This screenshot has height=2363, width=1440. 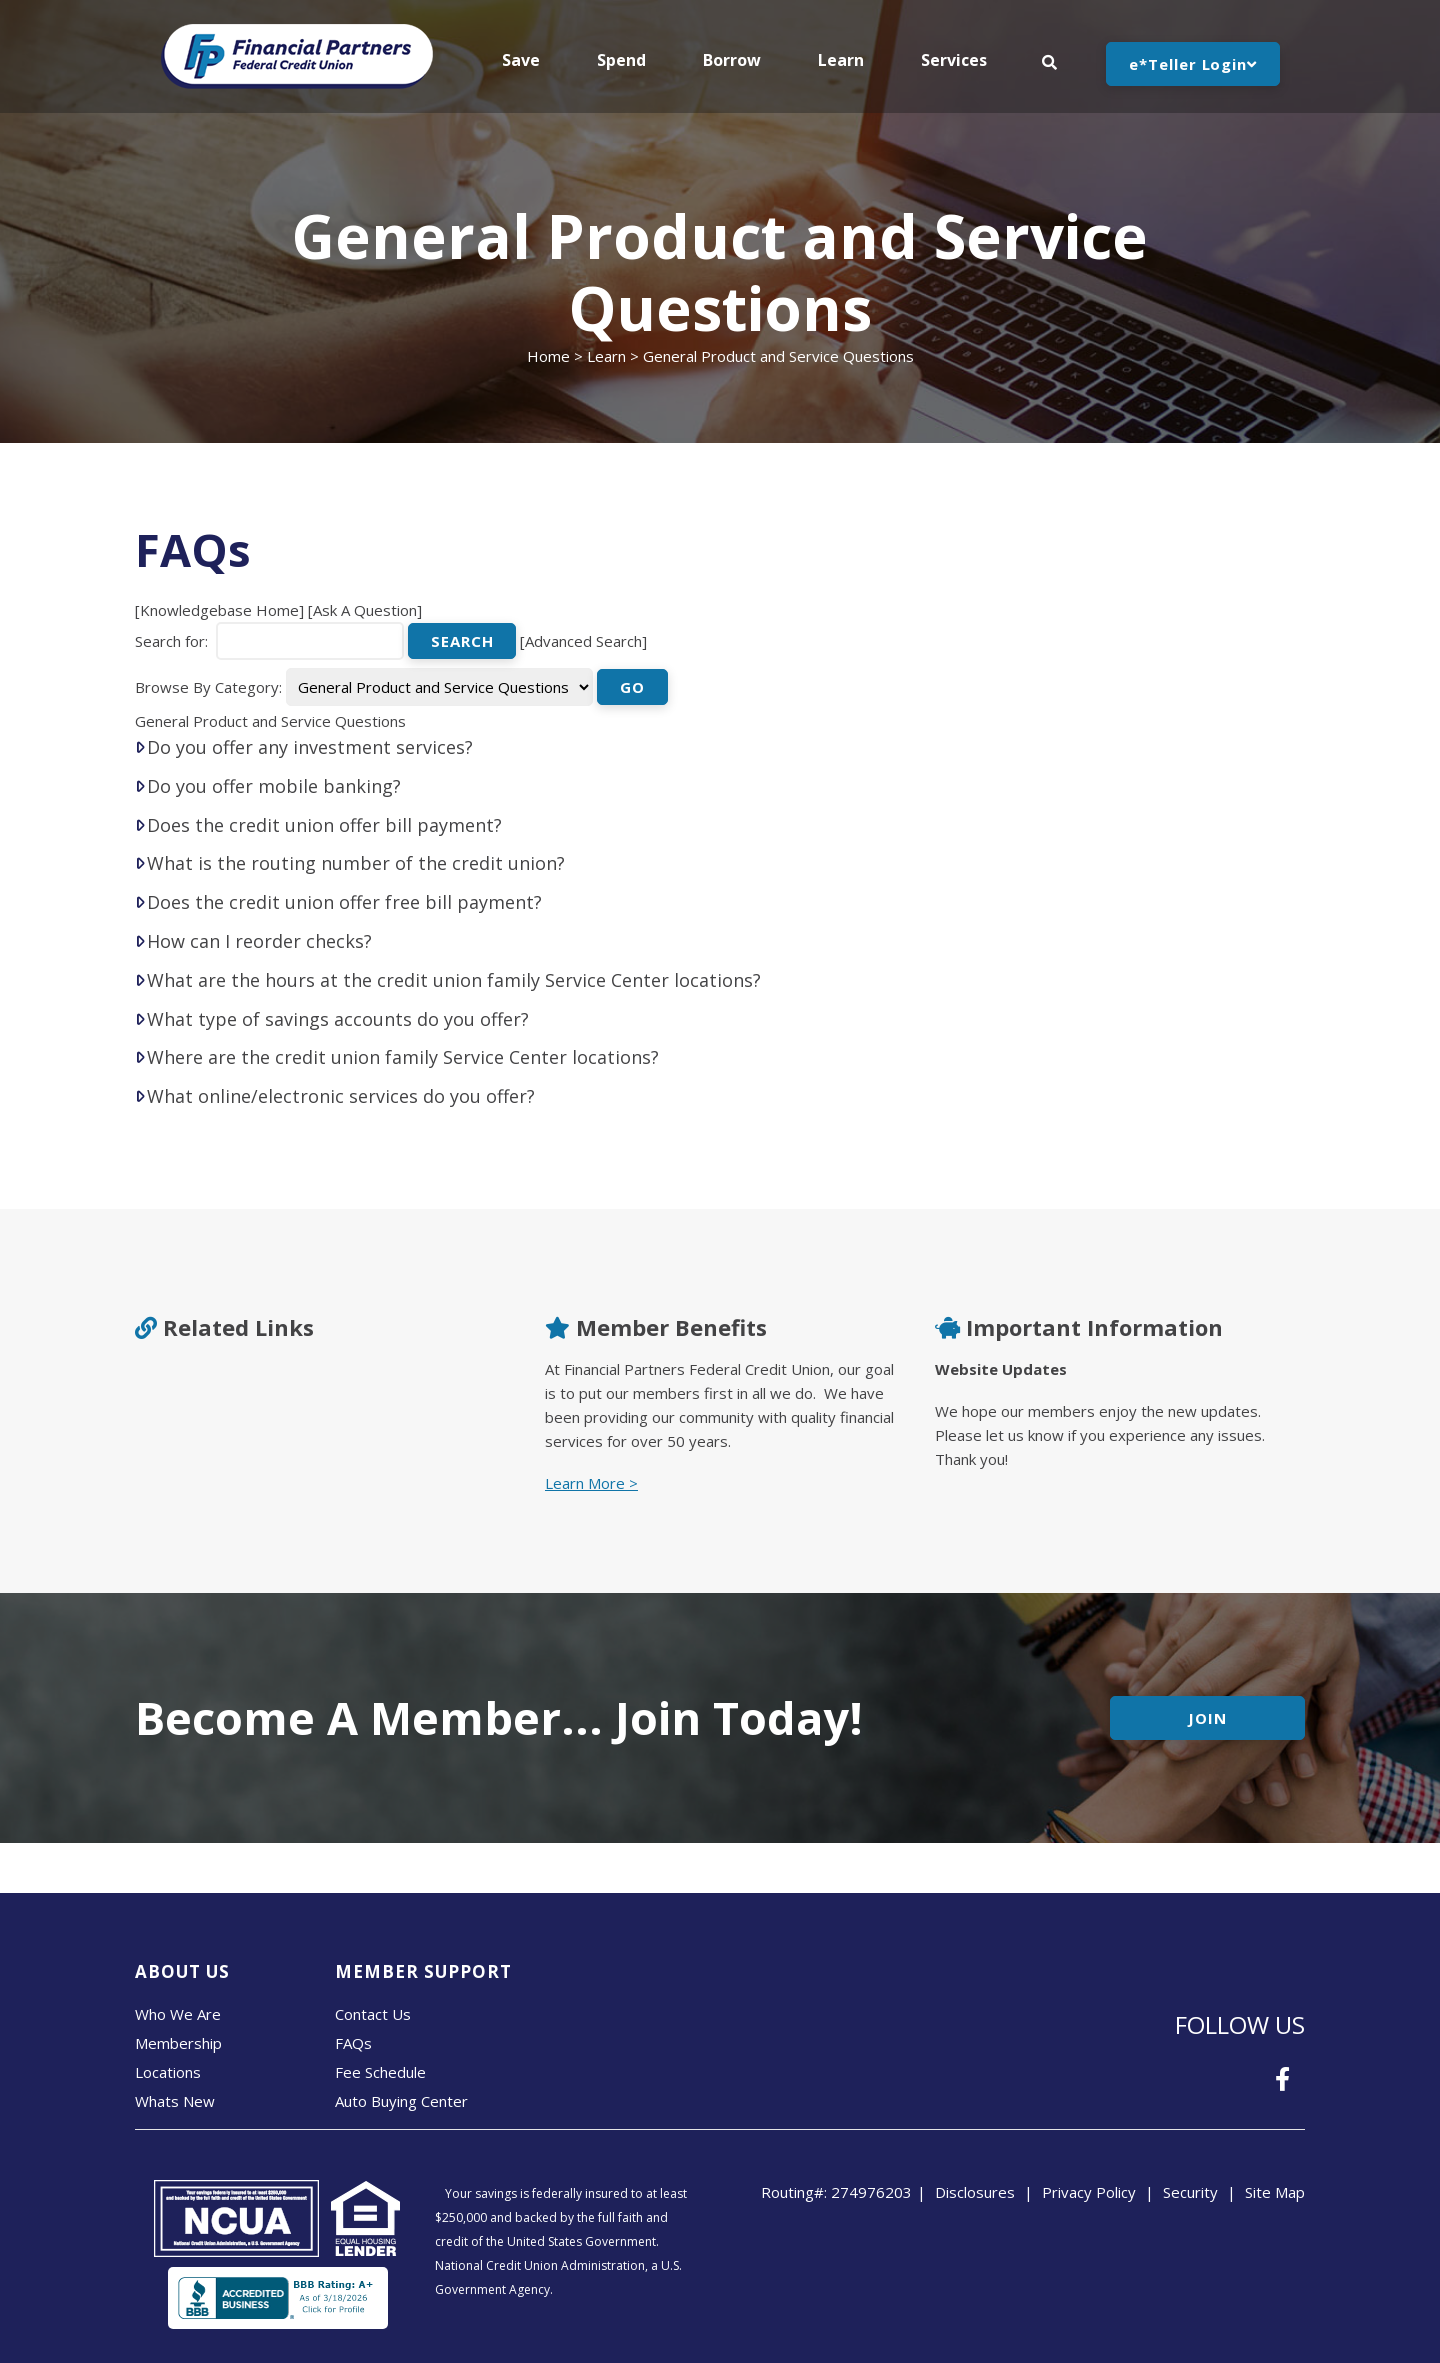 I want to click on Browse By Category:, so click(x=208, y=687).